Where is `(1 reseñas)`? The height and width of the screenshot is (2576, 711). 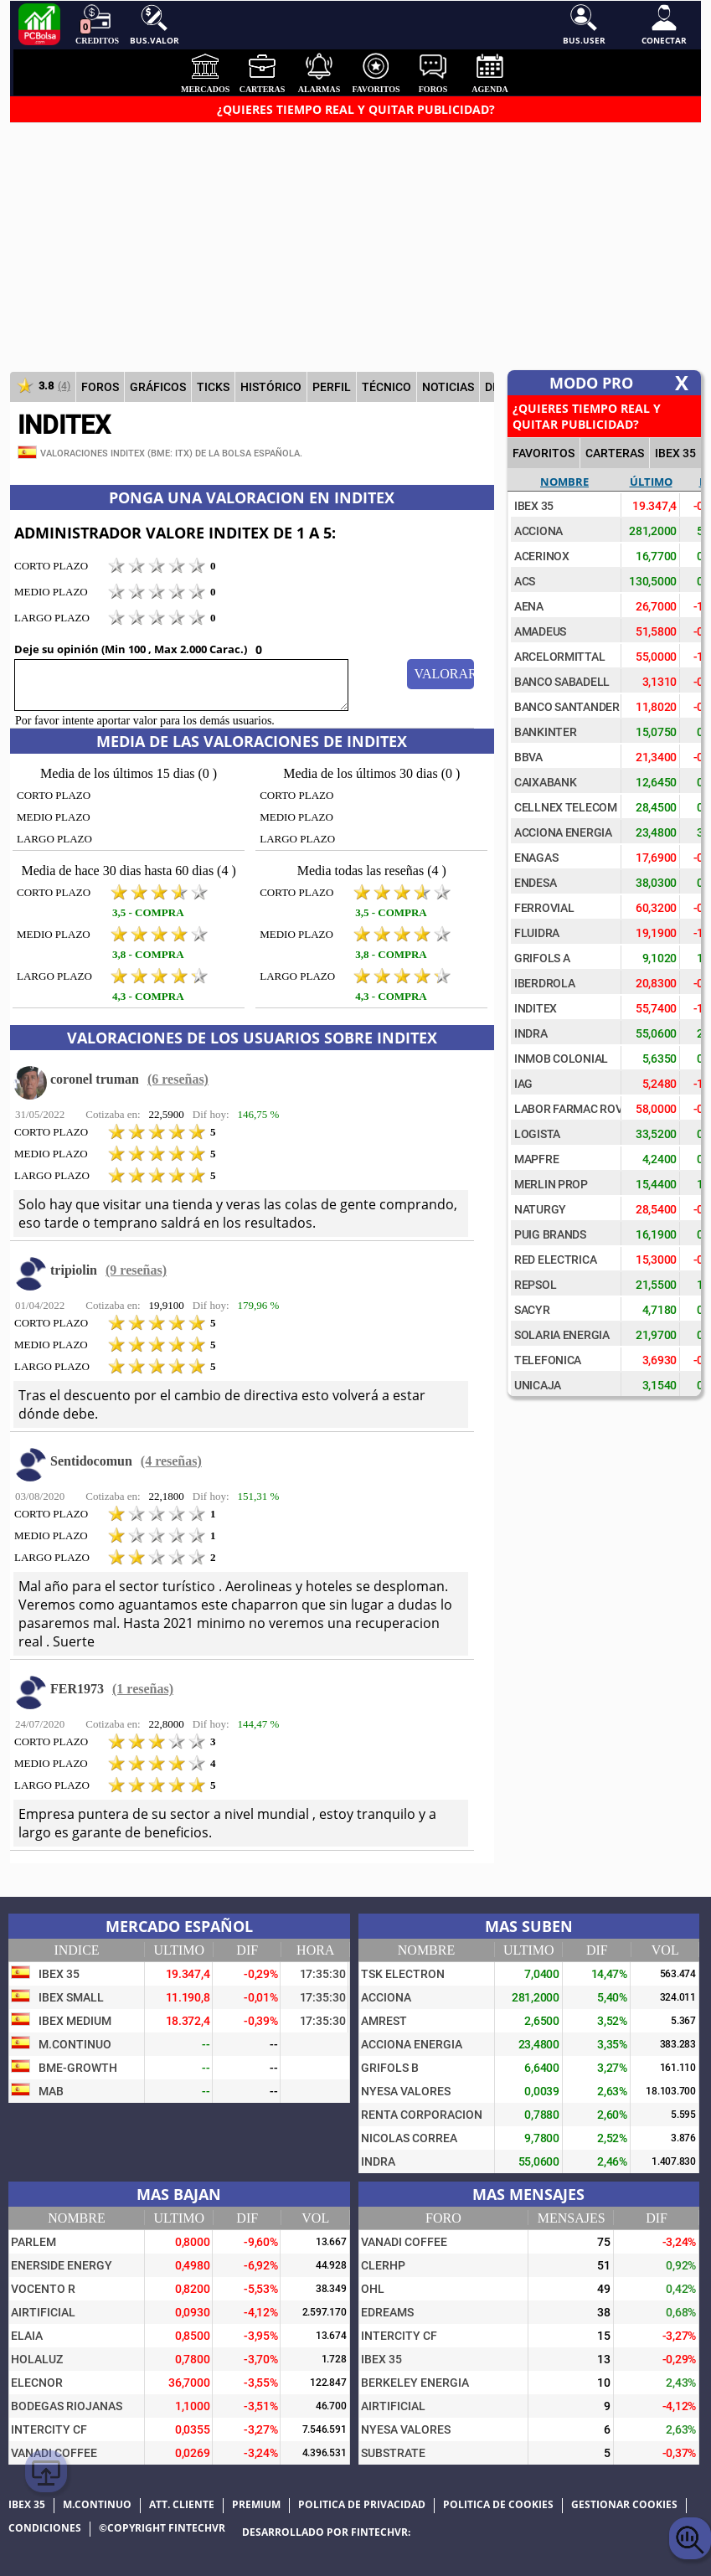 (1 reseñas) is located at coordinates (142, 1689).